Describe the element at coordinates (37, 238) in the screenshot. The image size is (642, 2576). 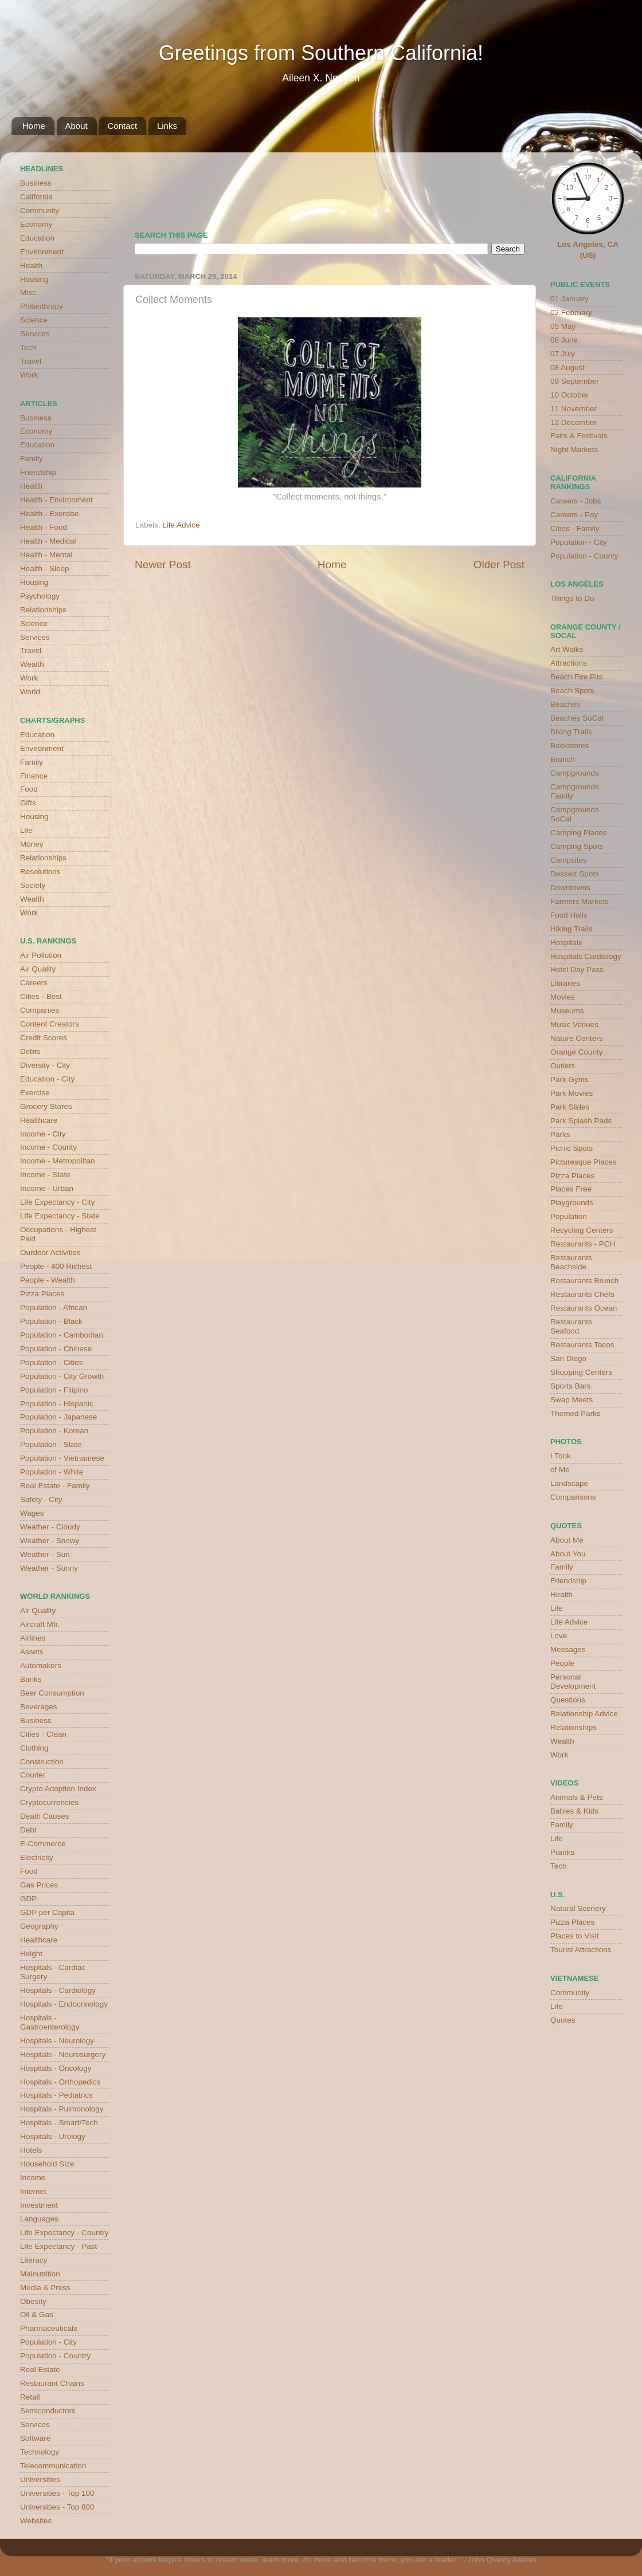
I see `Education` at that location.